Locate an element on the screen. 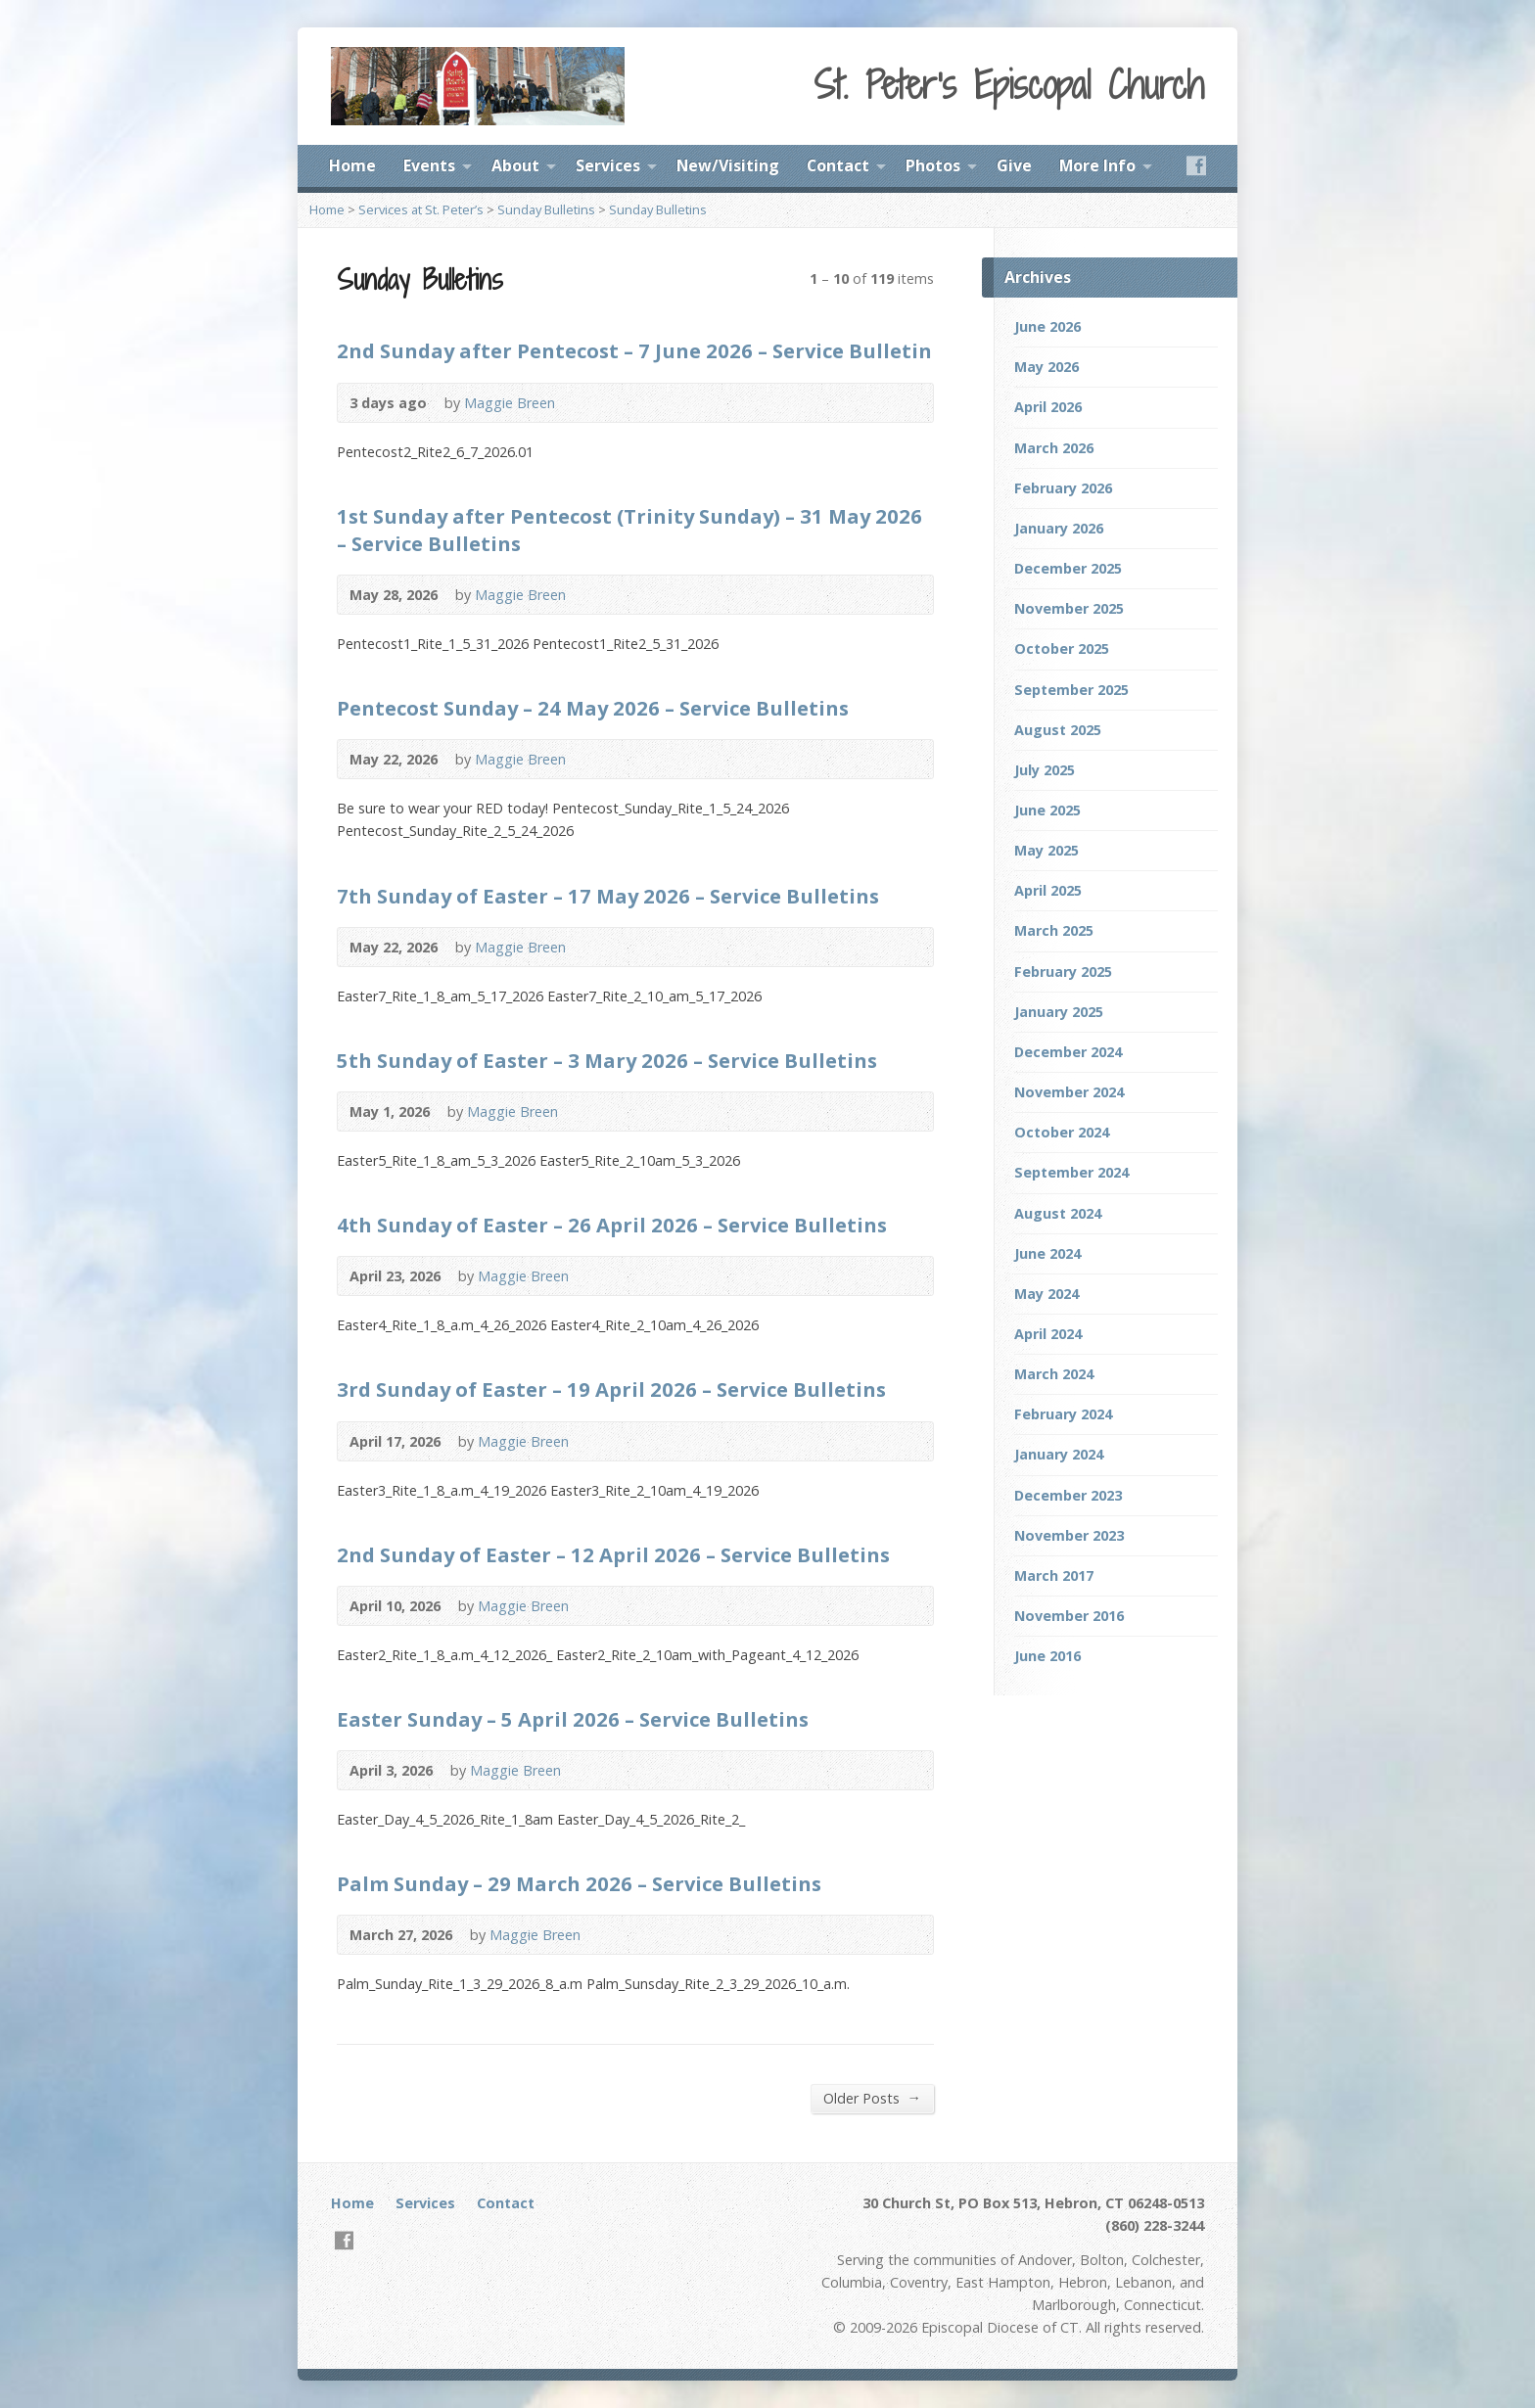 Image resolution: width=1535 pixels, height=2408 pixels. Contact is located at coordinates (838, 165).